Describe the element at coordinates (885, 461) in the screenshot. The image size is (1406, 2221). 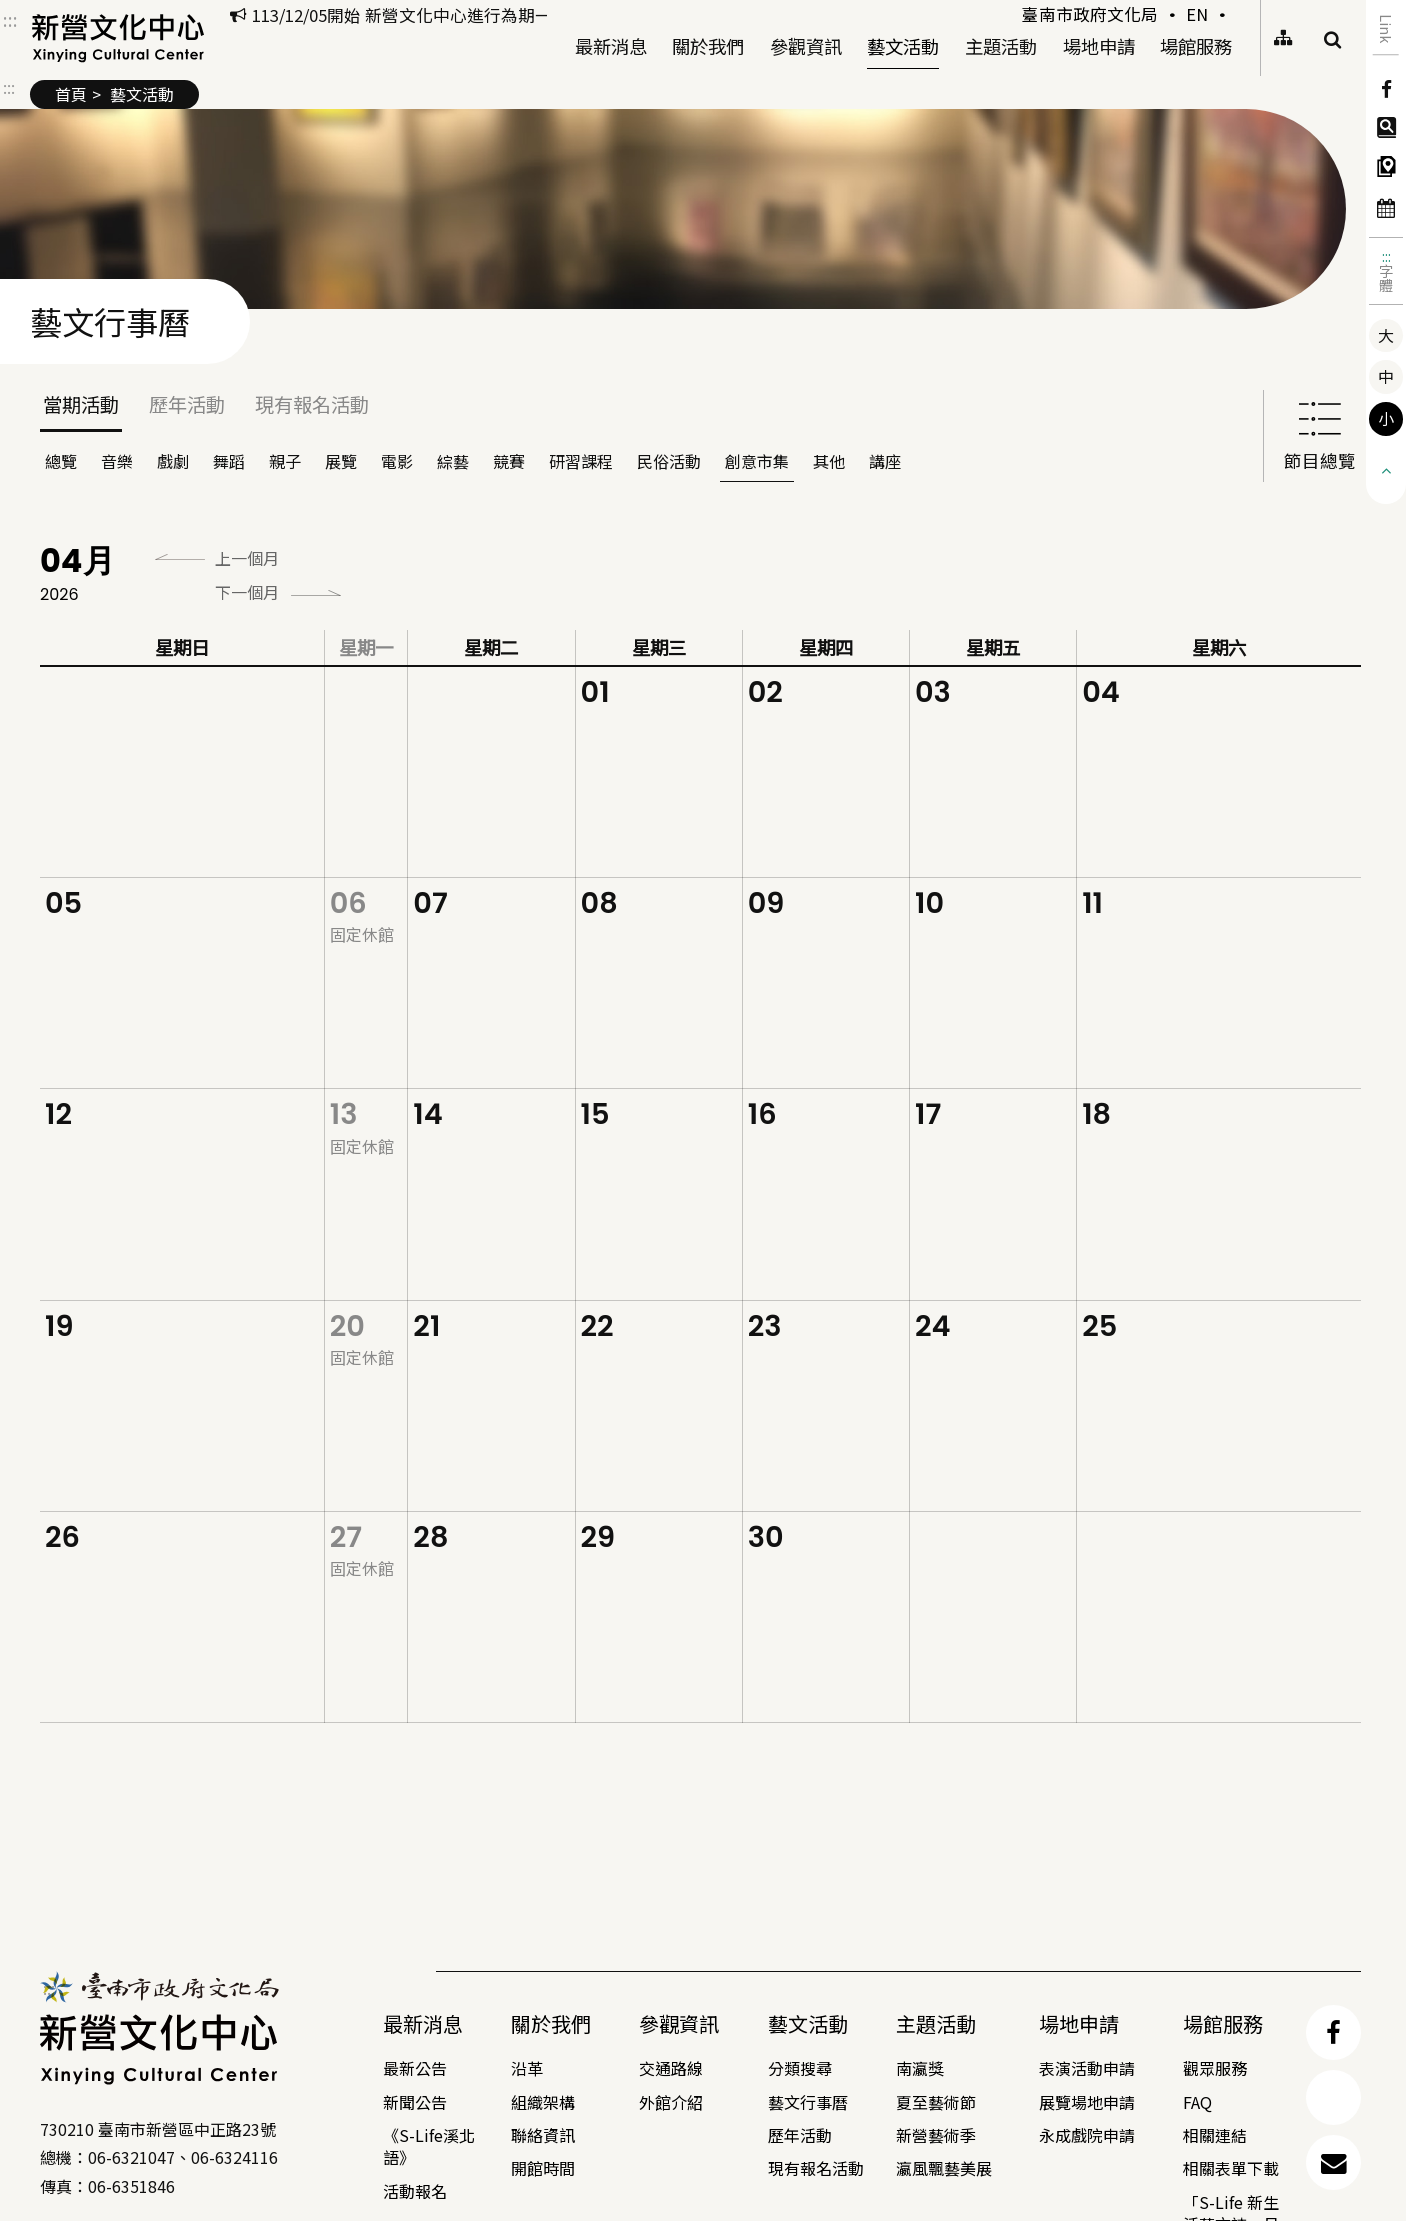
I see `講座` at that location.